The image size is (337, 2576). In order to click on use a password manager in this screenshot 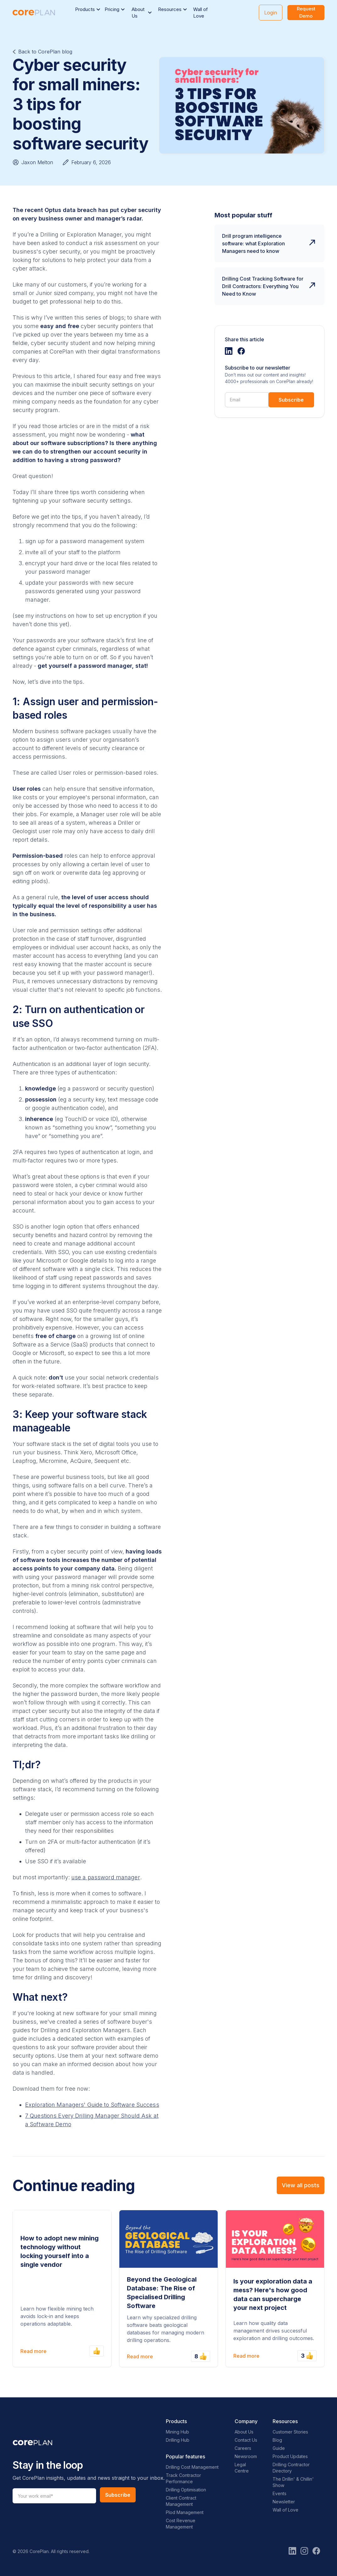, I will do `click(105, 1877)`.